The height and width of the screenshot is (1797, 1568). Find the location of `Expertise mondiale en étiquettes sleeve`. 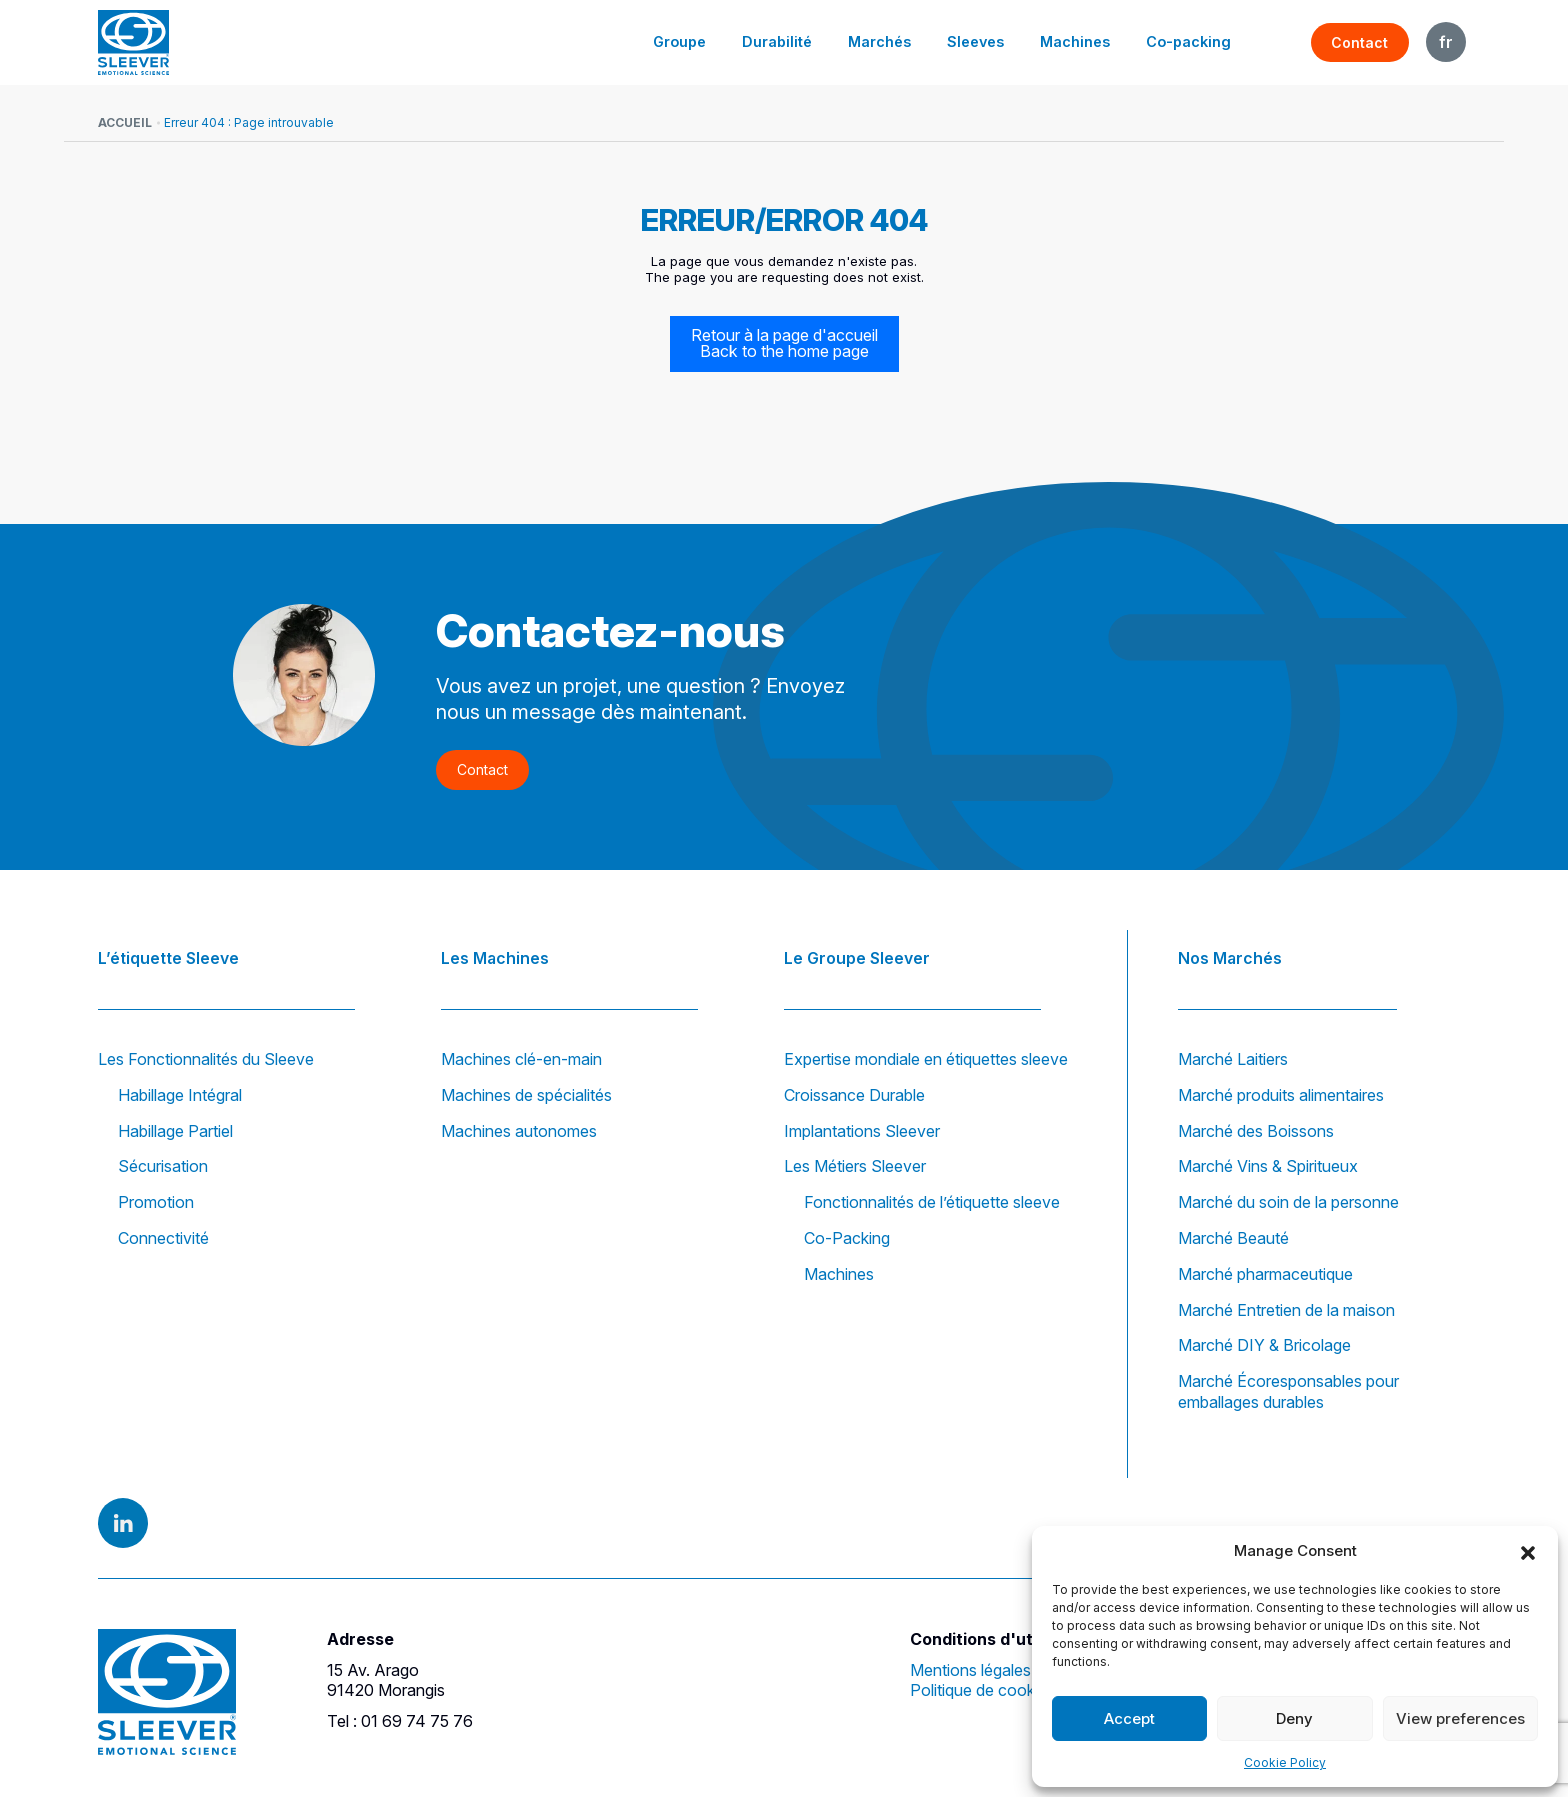

Expertise mondiale en étiquettes sleeve is located at coordinates (926, 1059).